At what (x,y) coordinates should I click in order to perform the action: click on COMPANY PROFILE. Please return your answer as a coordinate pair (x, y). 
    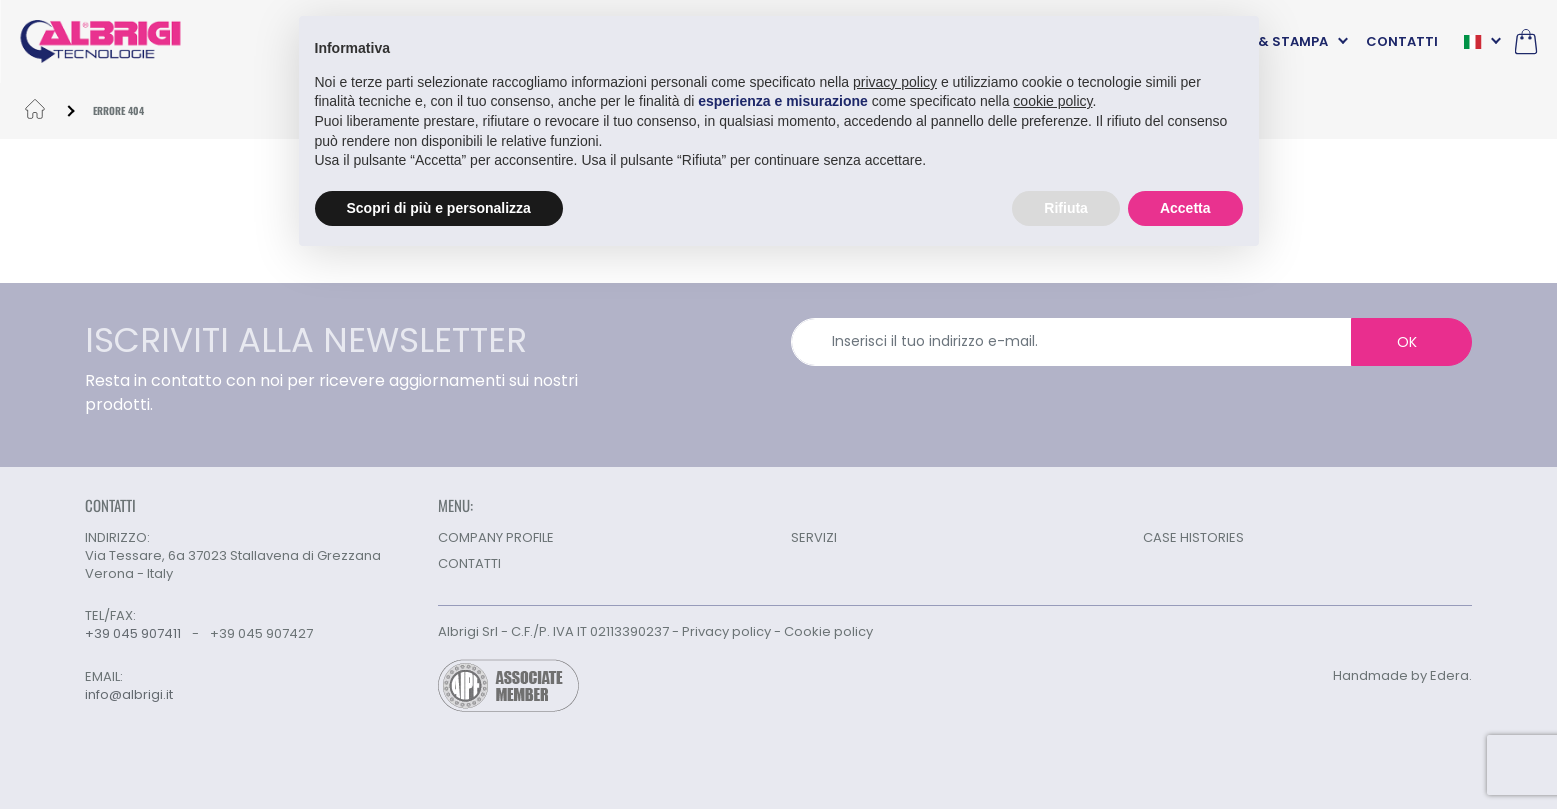
    Looking at the image, I should click on (496, 537).